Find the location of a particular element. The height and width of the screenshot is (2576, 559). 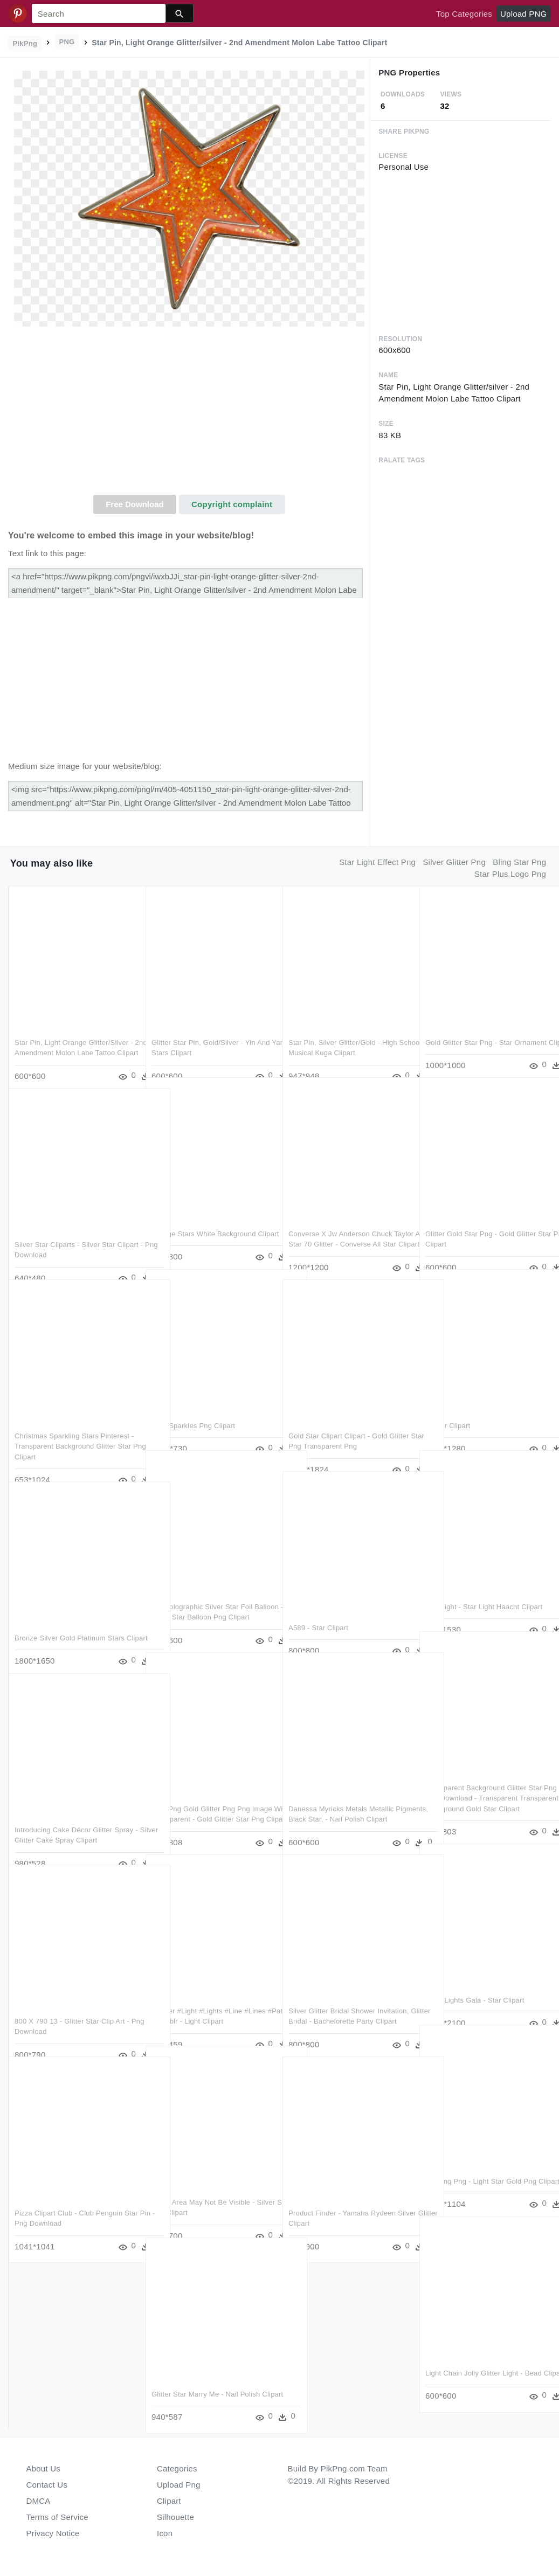

20″ Holographic Silver Star Foil Balloon - Silver Star Balloon Png Clipart is located at coordinates (204, 1596).